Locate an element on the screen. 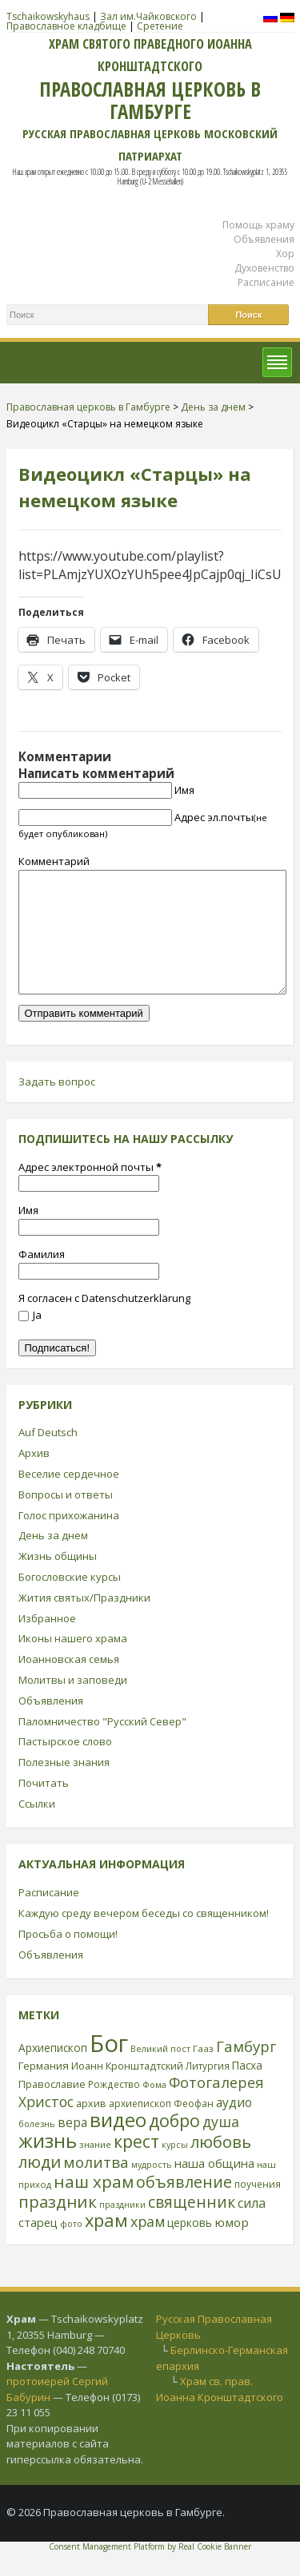  архиепископ Феофан [архиепископ Феофан (25 элементов)] is located at coordinates (161, 2127).